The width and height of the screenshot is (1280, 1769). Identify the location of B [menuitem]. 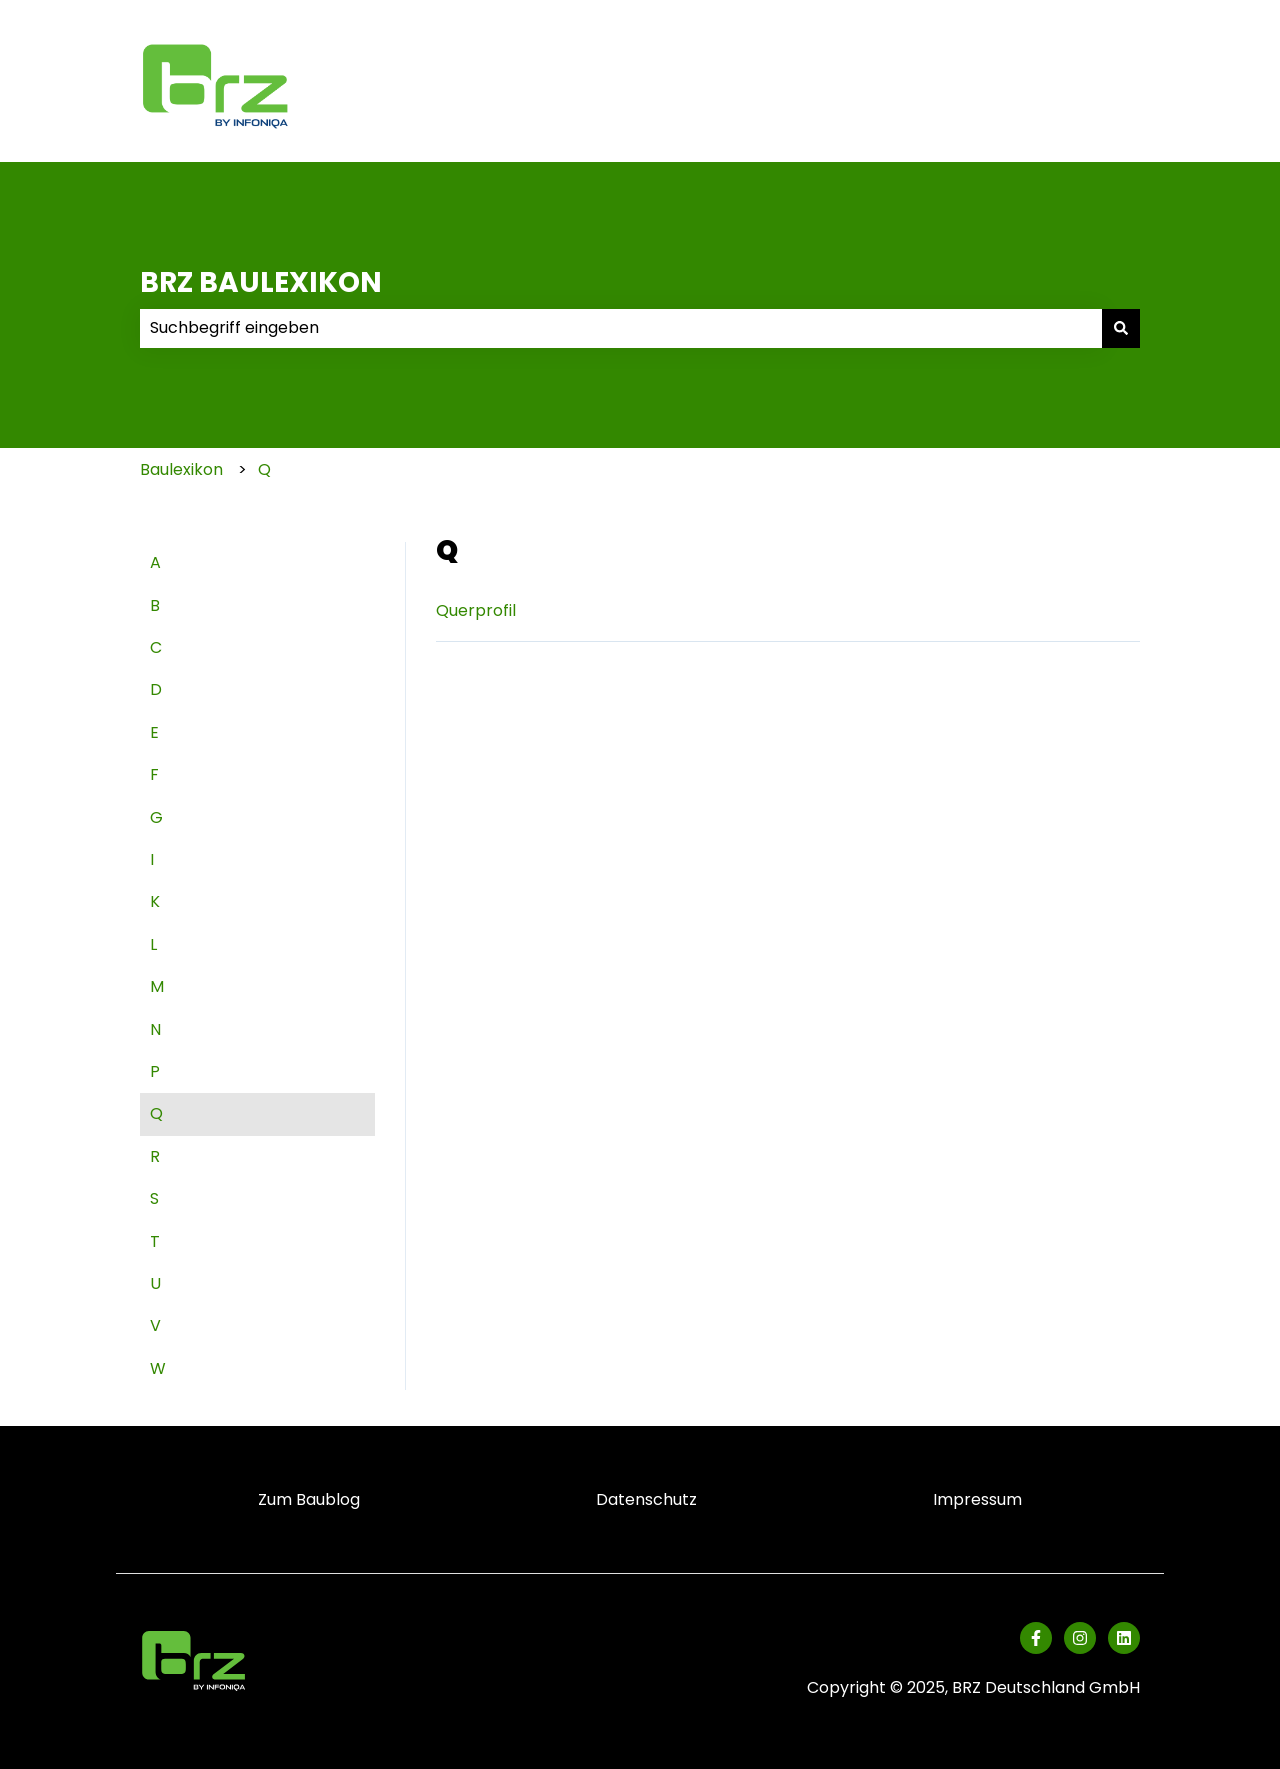
(155, 605).